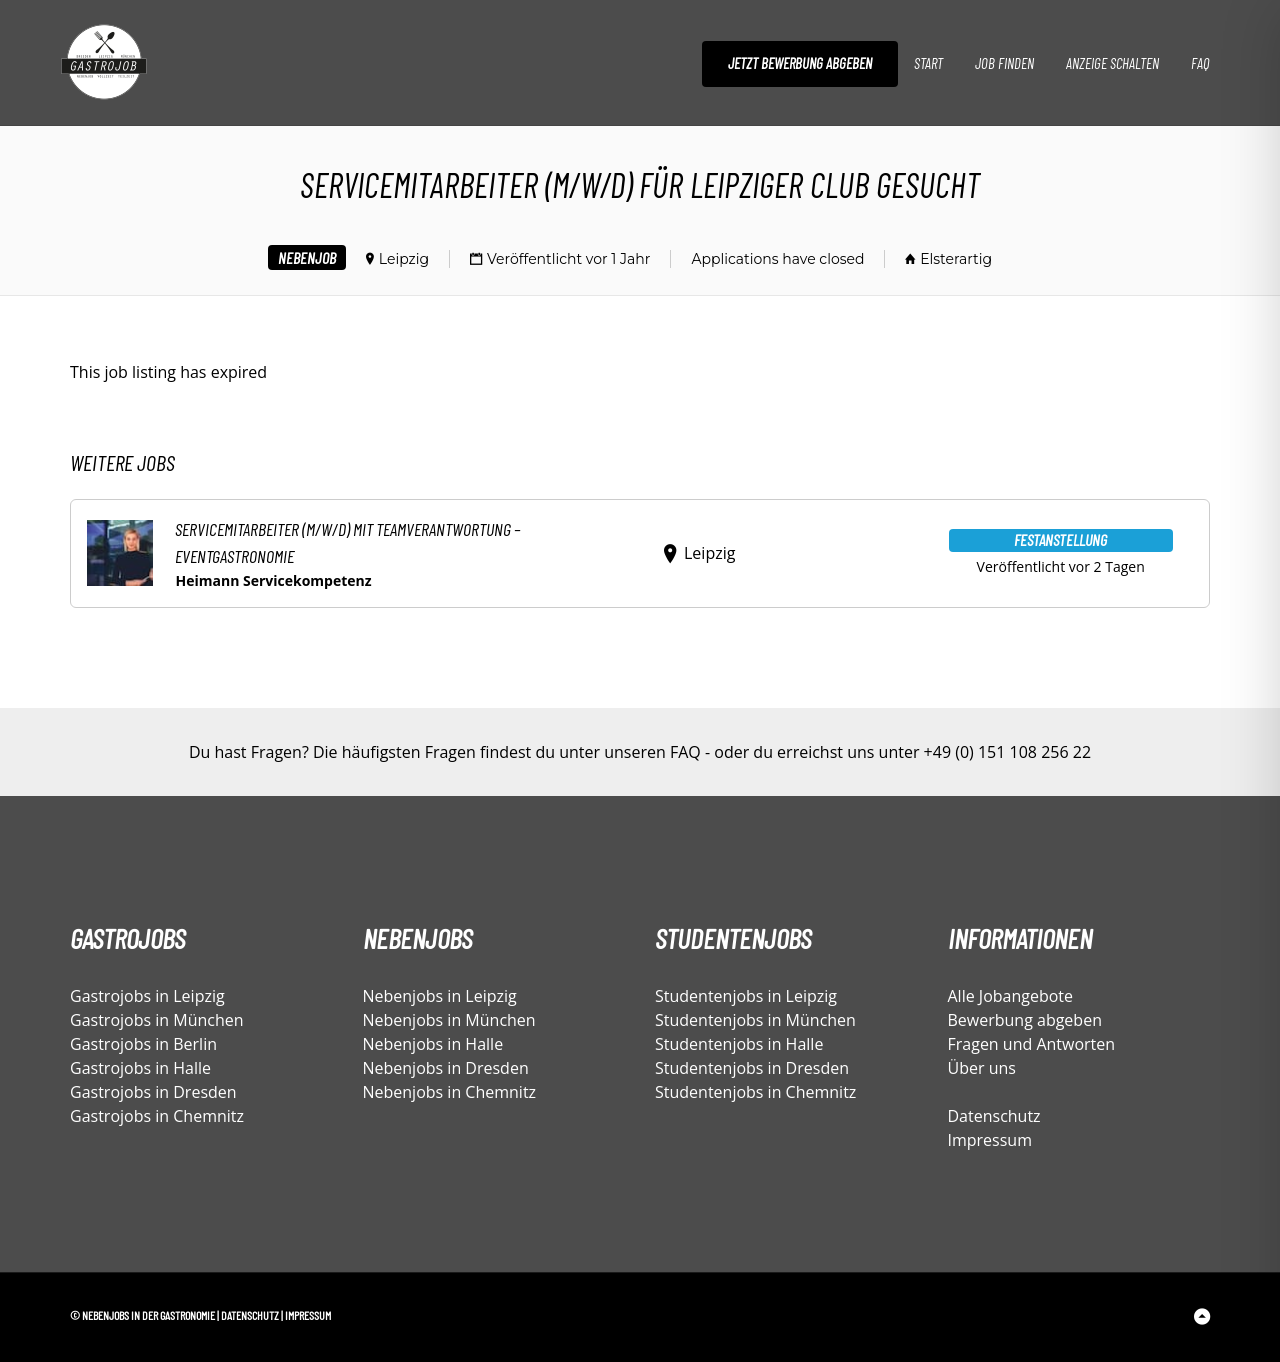 The image size is (1280, 1362). I want to click on FAQ, so click(1200, 63).